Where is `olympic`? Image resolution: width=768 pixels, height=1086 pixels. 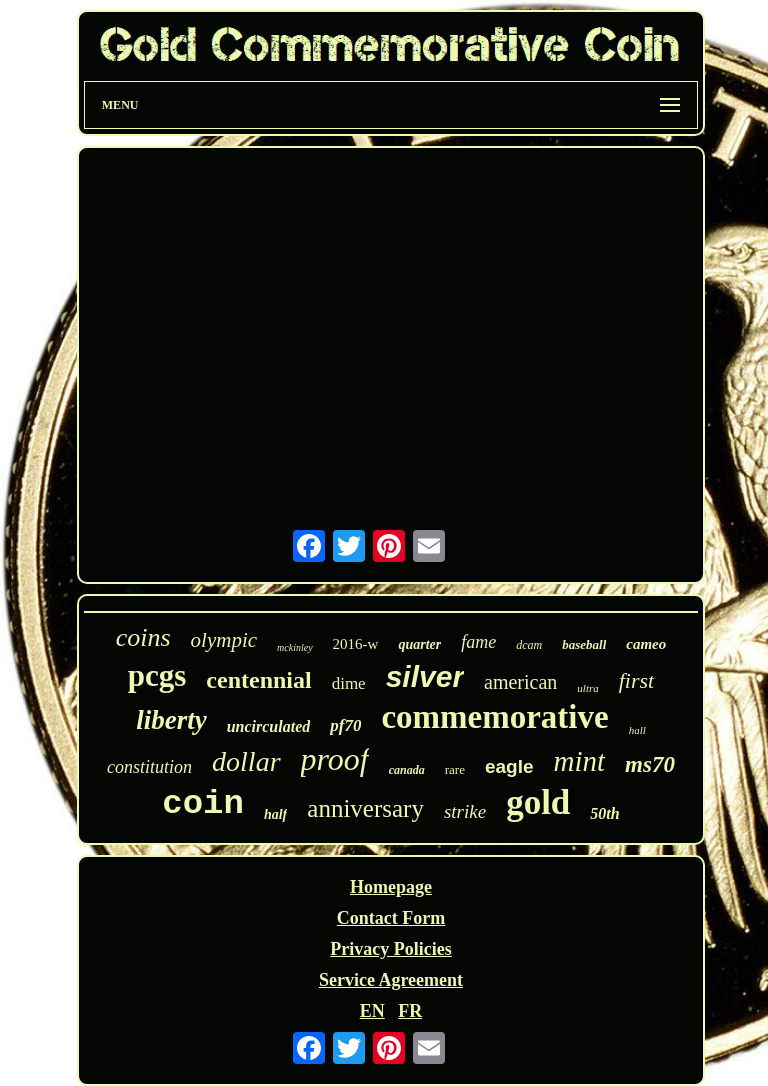
olympic is located at coordinates (224, 640).